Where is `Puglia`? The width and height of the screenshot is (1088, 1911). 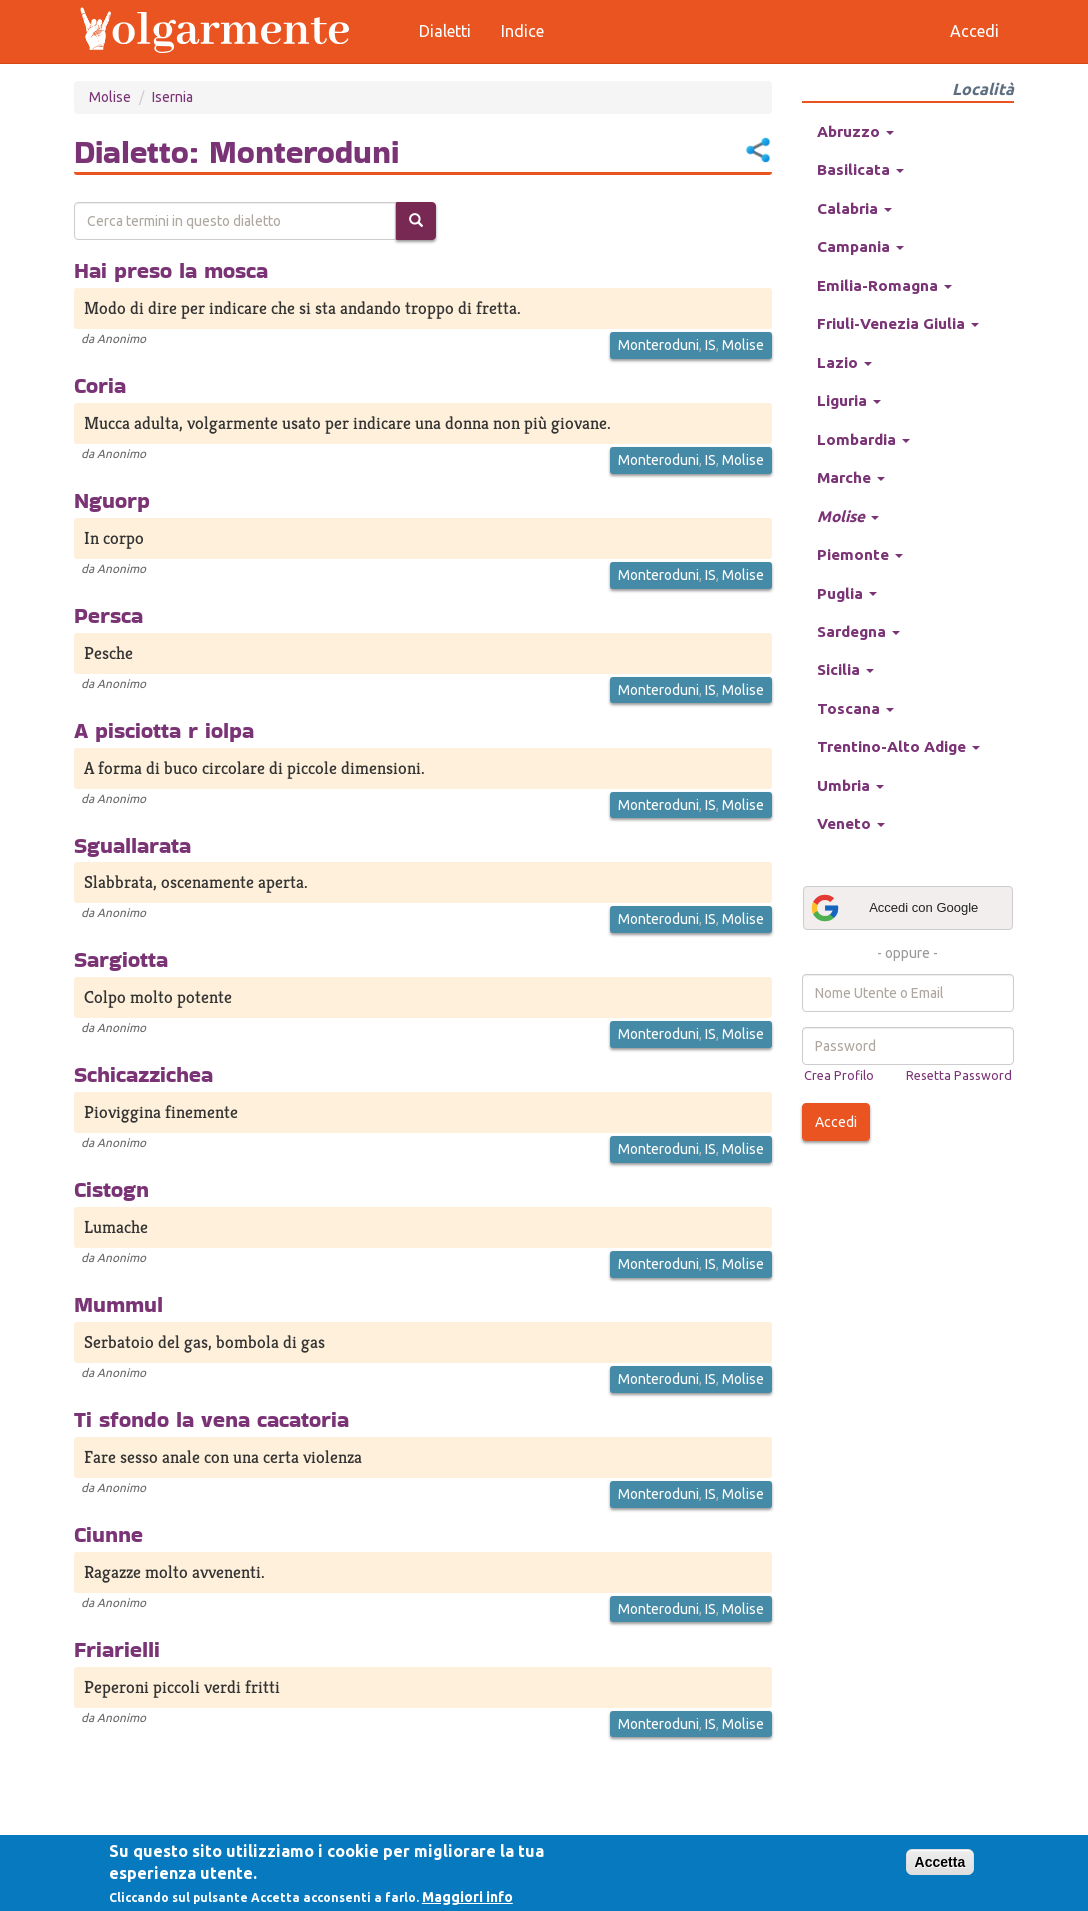
Puglia is located at coordinates (847, 593).